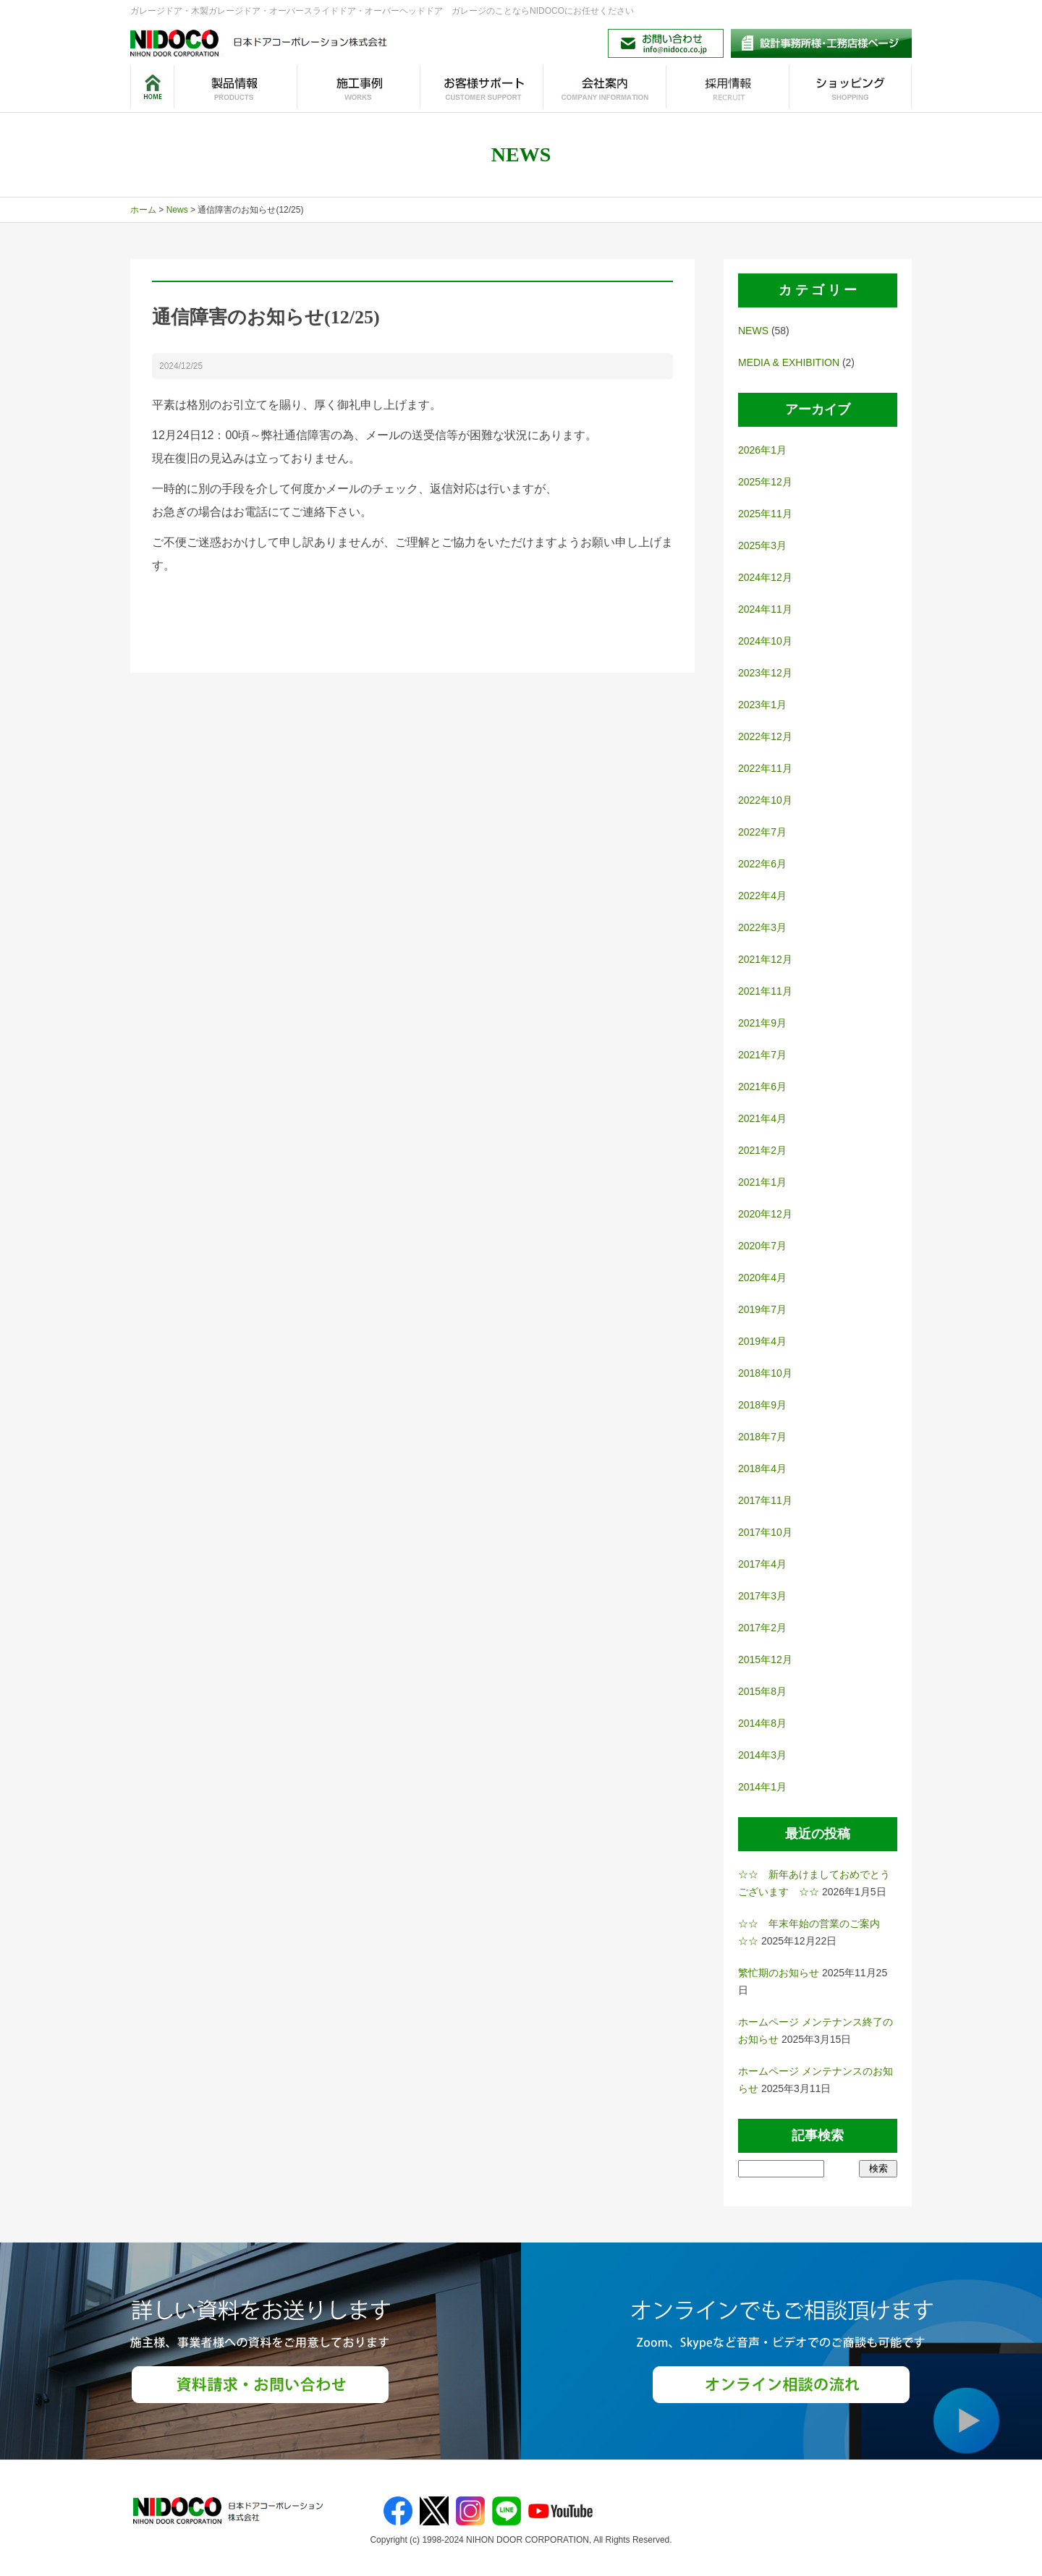 The image size is (1042, 2576). Describe the element at coordinates (762, 1564) in the screenshot. I see `2017年4月` at that location.